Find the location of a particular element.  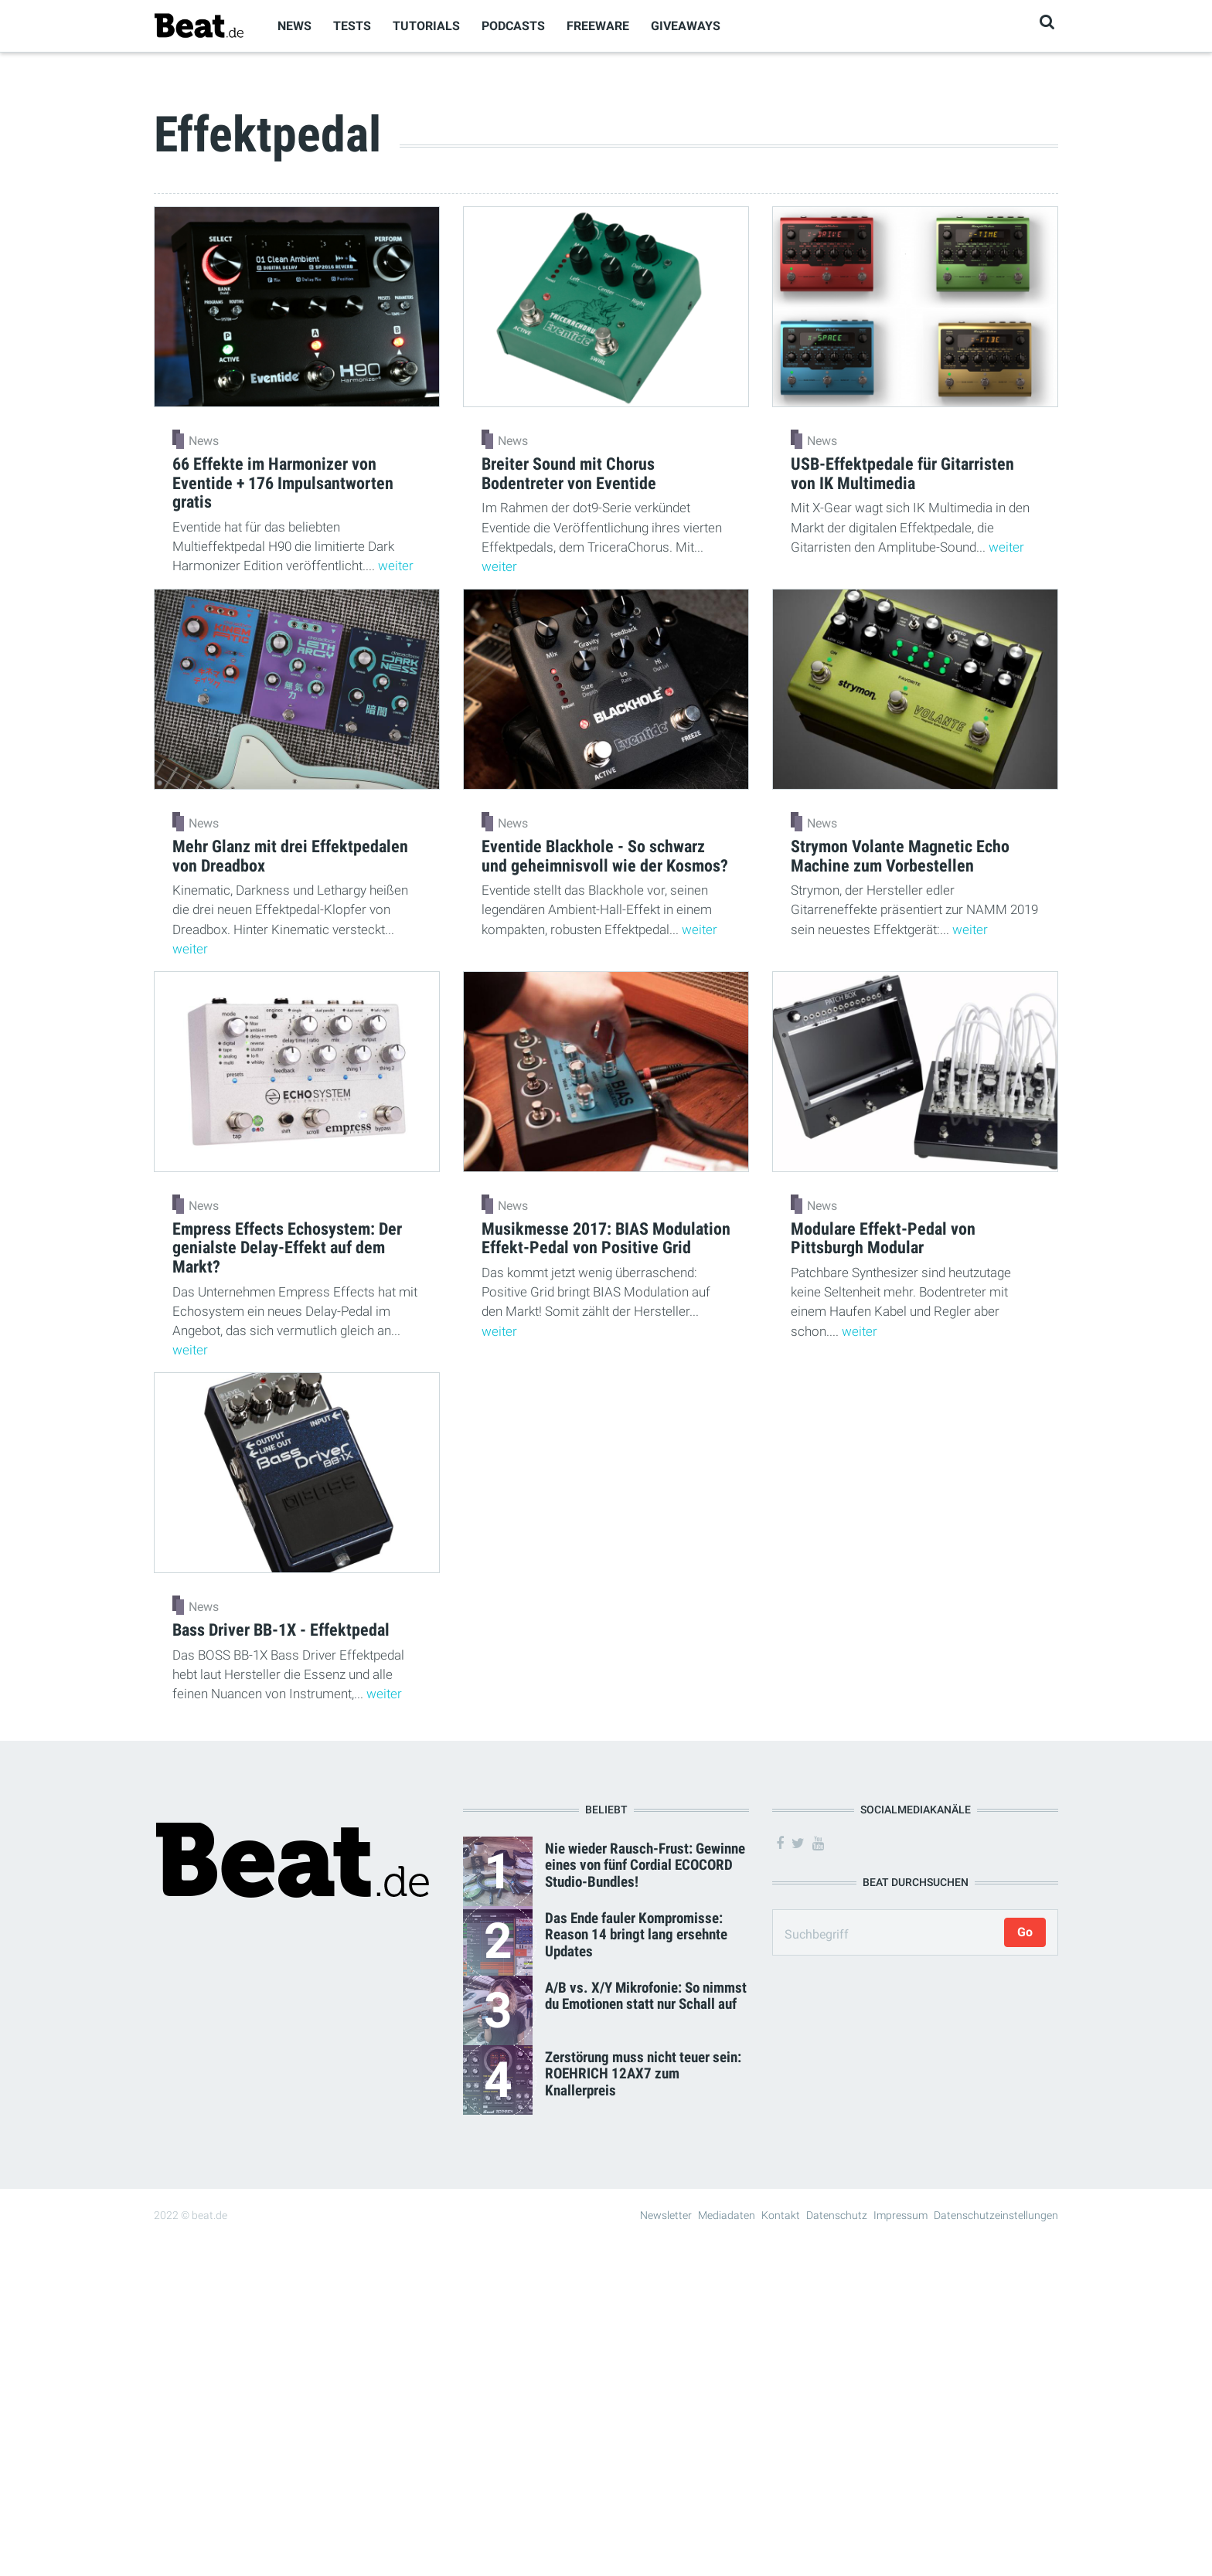

News is located at coordinates (294, 26).